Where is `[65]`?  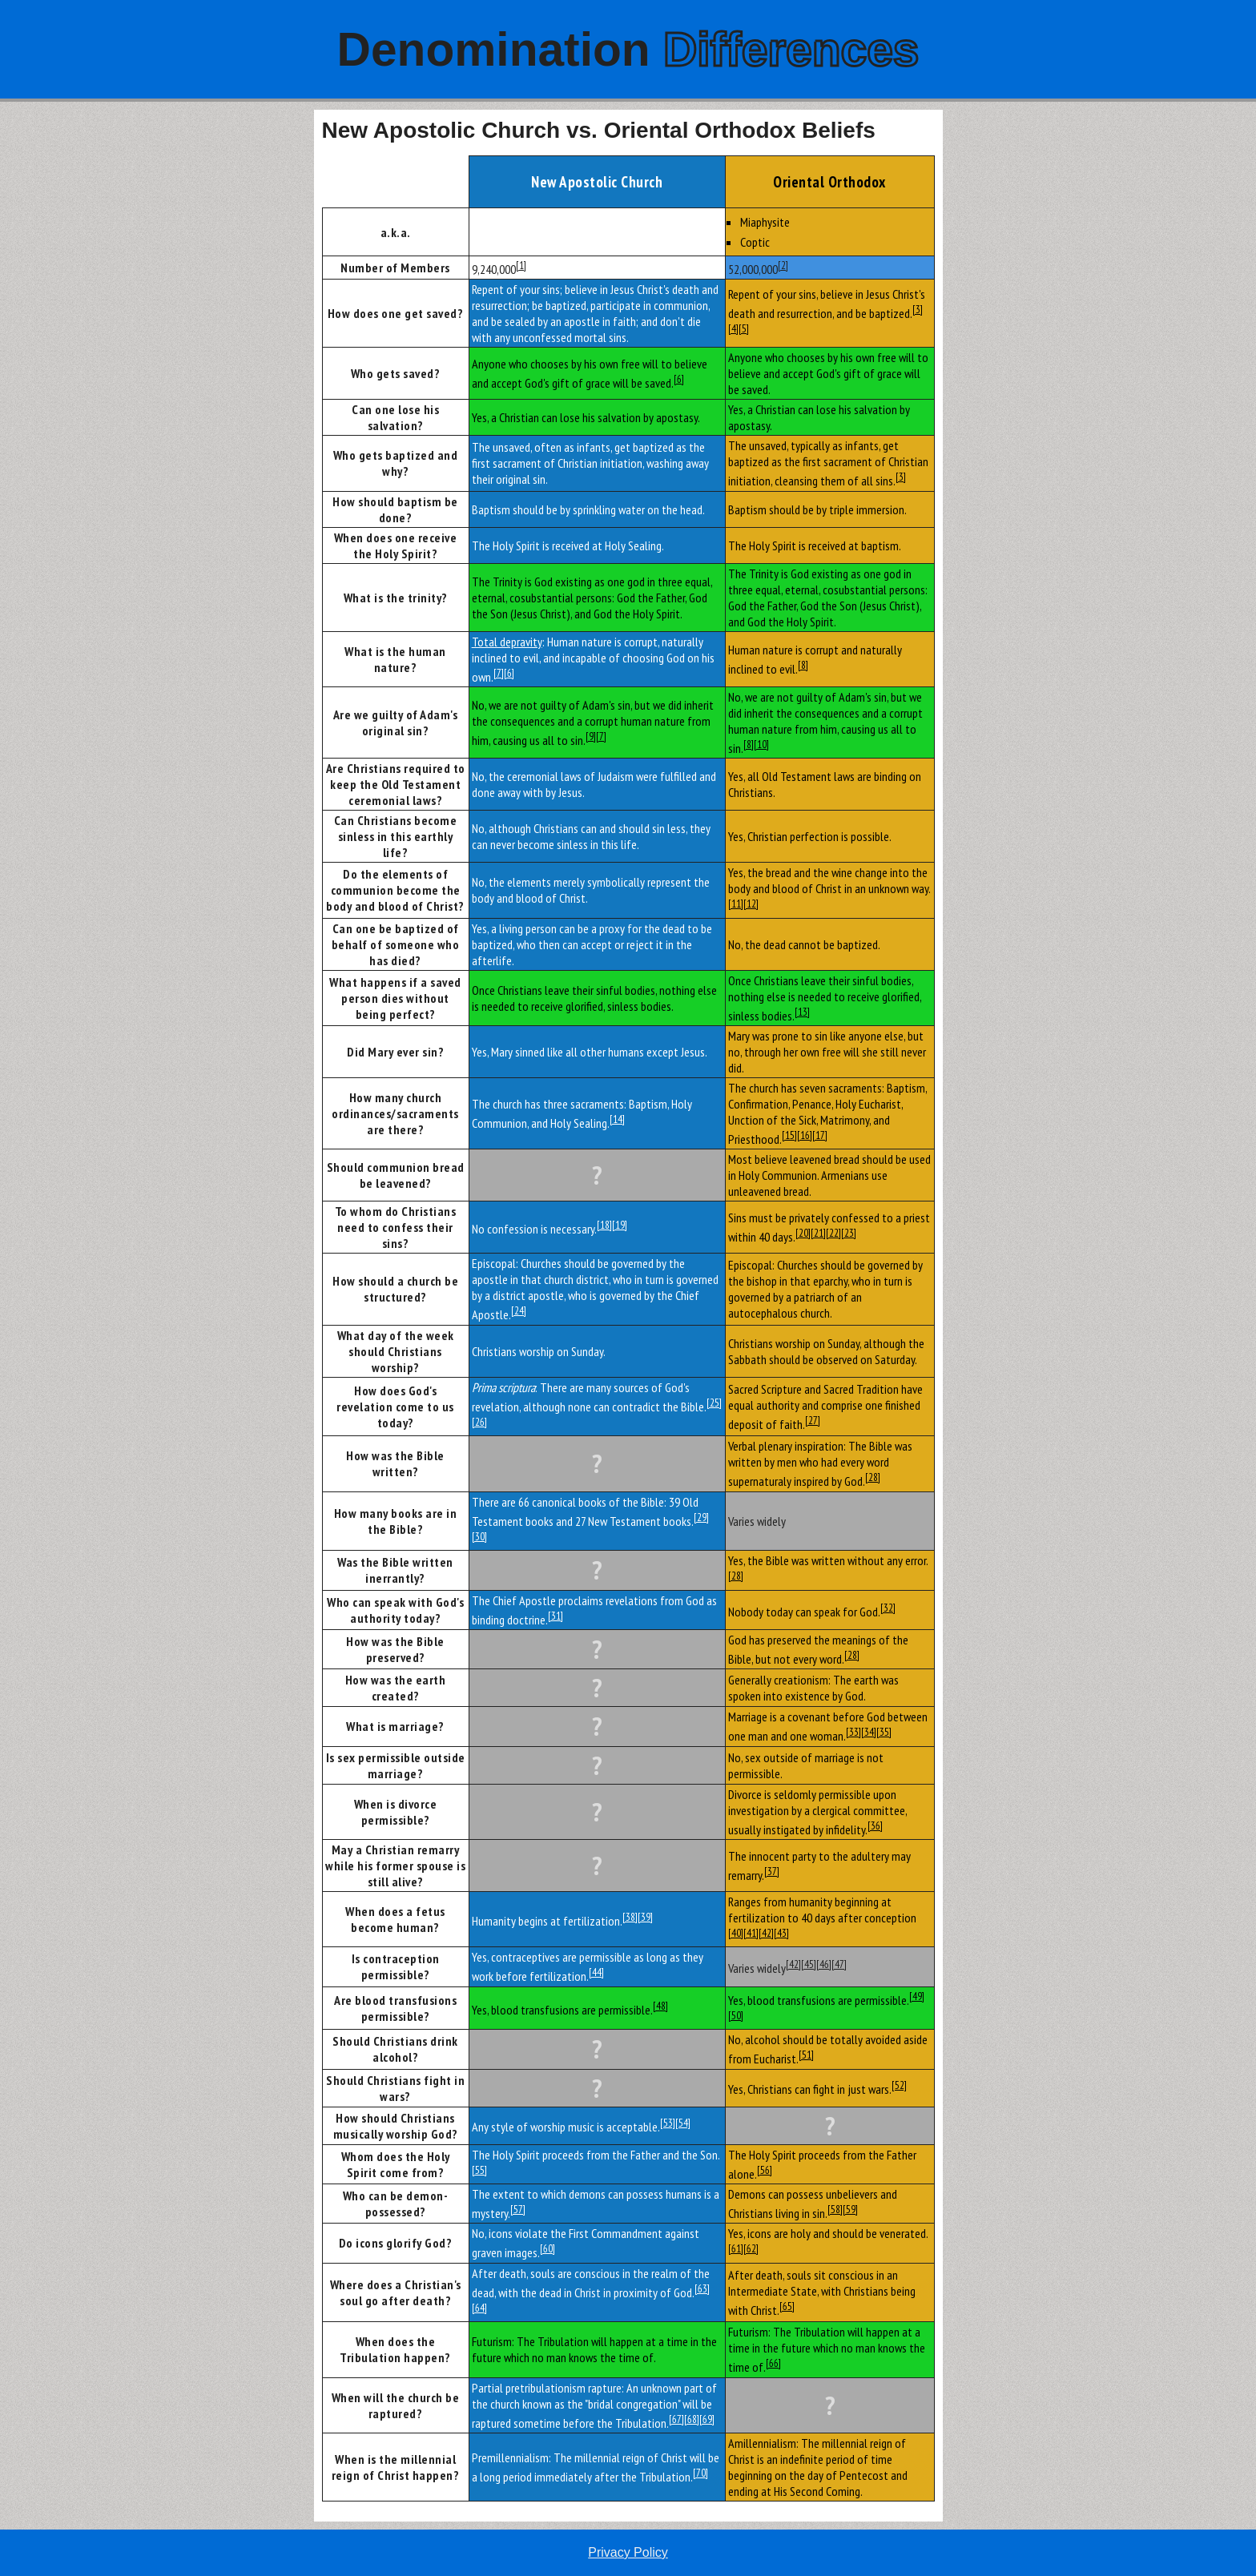 [65] is located at coordinates (787, 2306).